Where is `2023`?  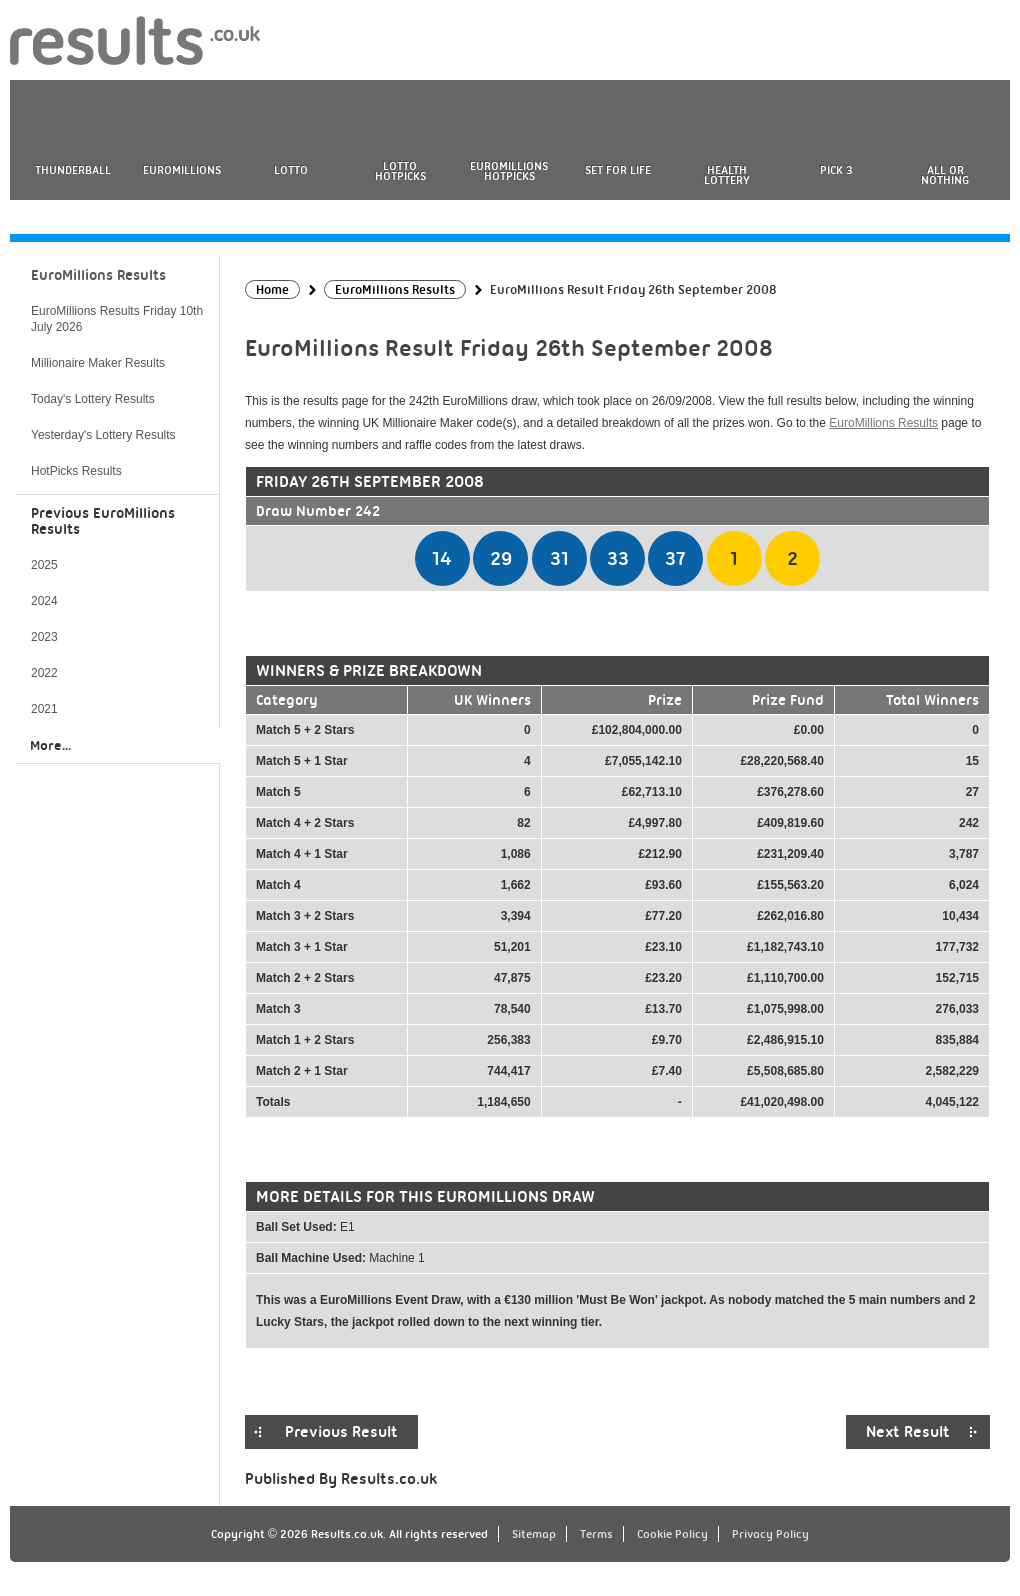
2023 is located at coordinates (44, 637).